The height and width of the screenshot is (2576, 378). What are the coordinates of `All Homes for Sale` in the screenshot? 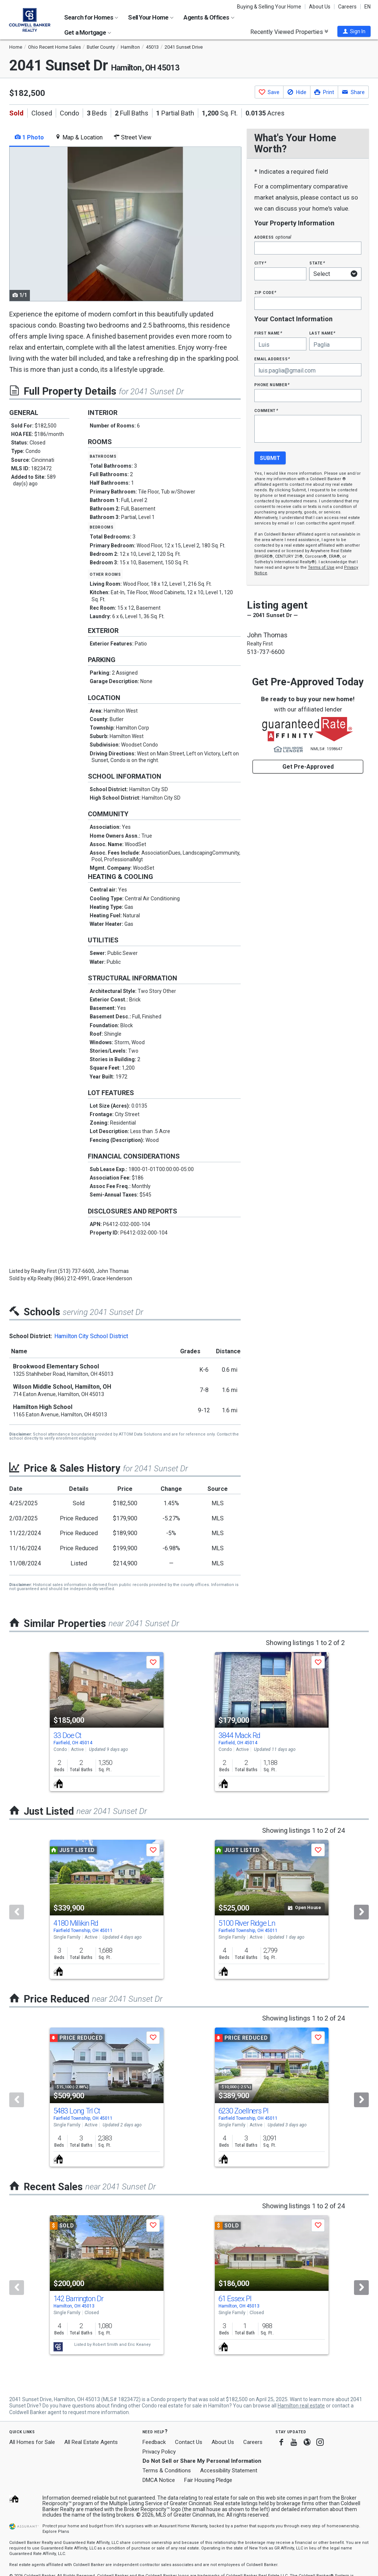 It's located at (32, 2442).